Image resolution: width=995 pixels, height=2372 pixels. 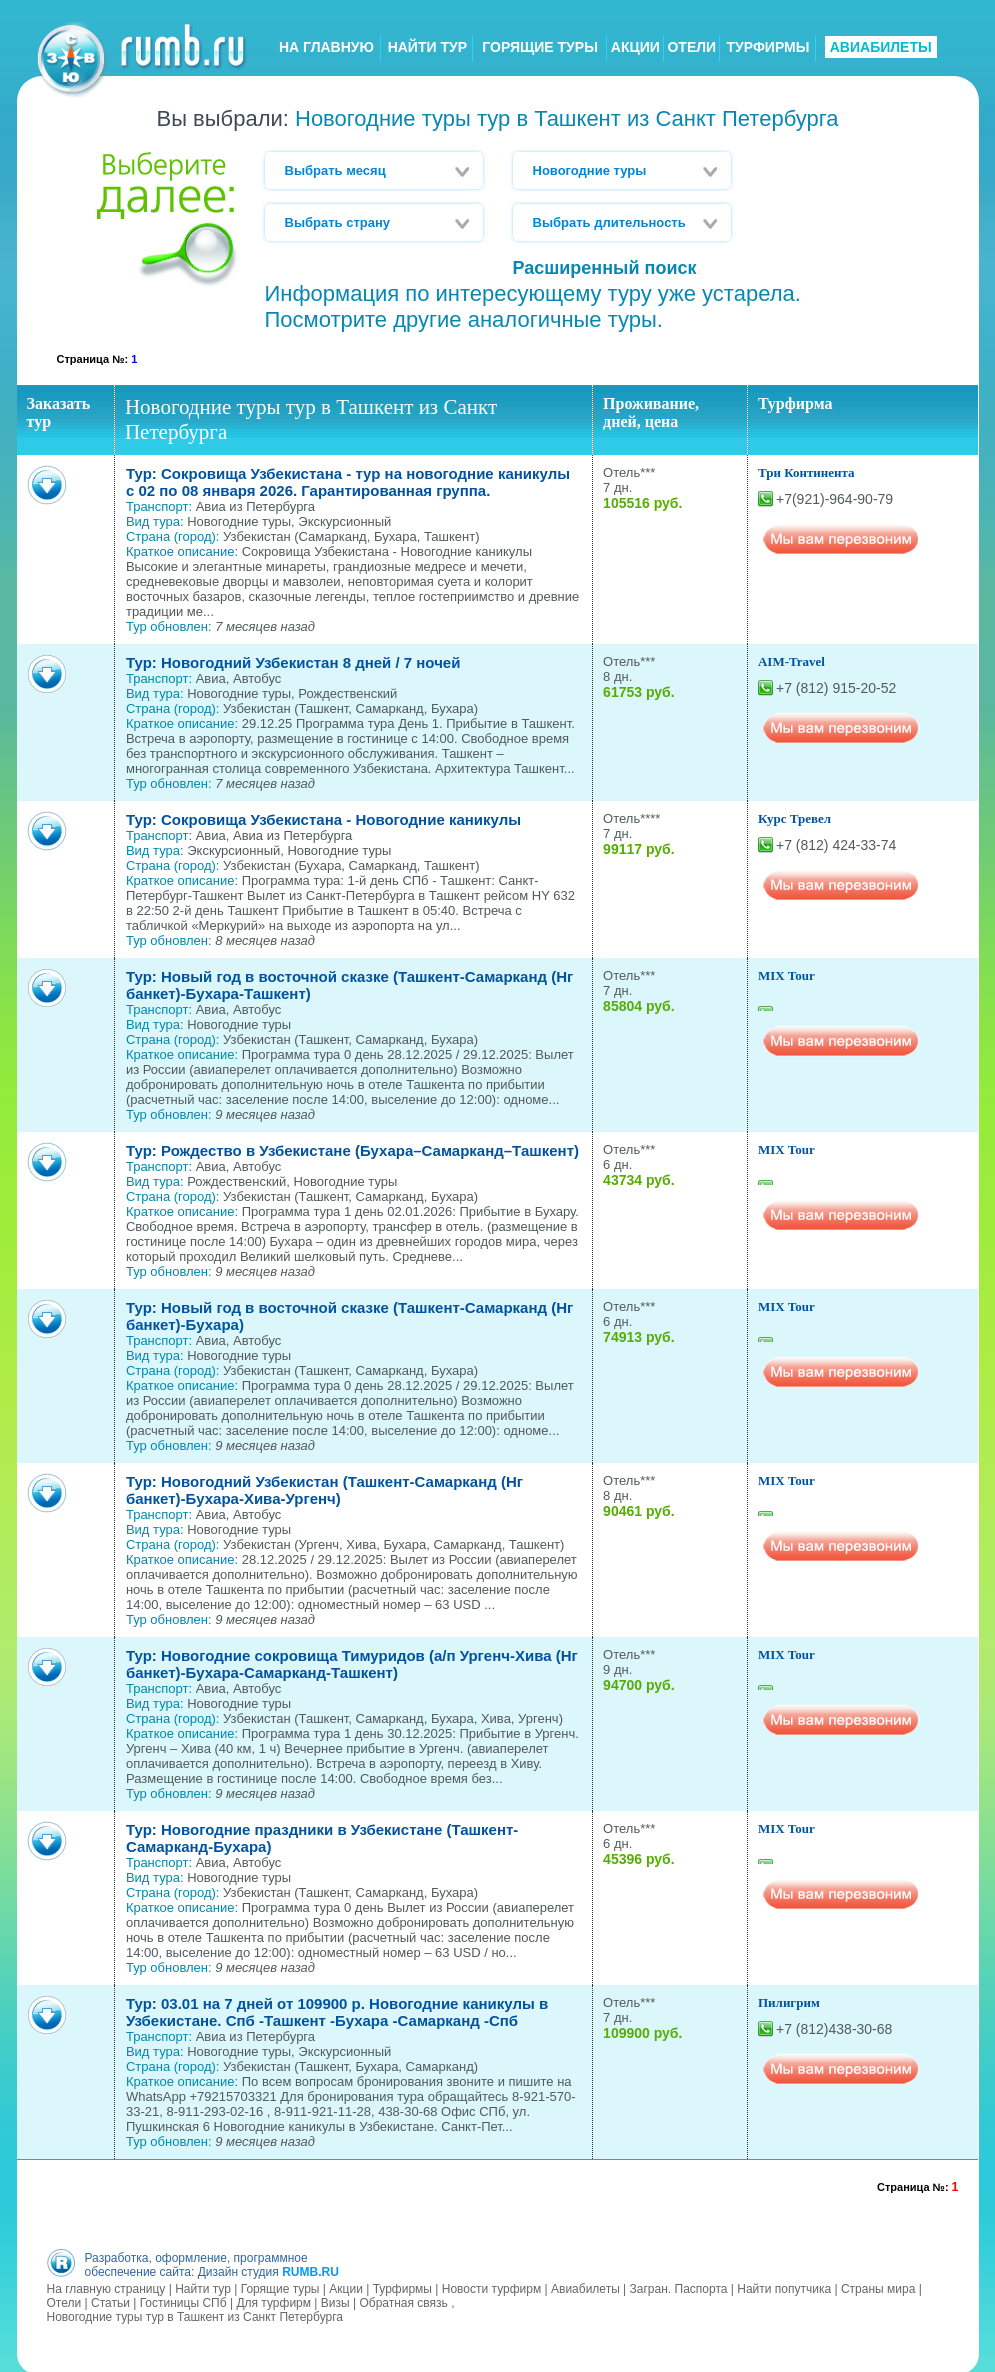 What do you see at coordinates (491, 2287) in the screenshot?
I see `Новости турфирм` at bounding box center [491, 2287].